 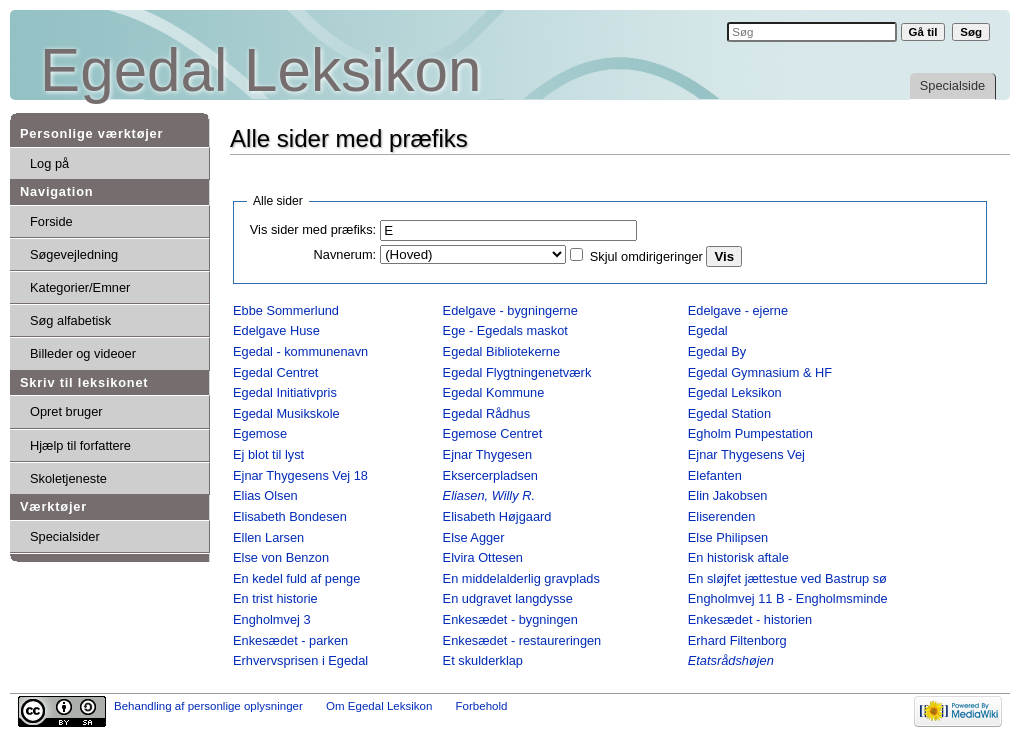 What do you see at coordinates (300, 475) in the screenshot?
I see `Ejnar Thygesens Vej 18` at bounding box center [300, 475].